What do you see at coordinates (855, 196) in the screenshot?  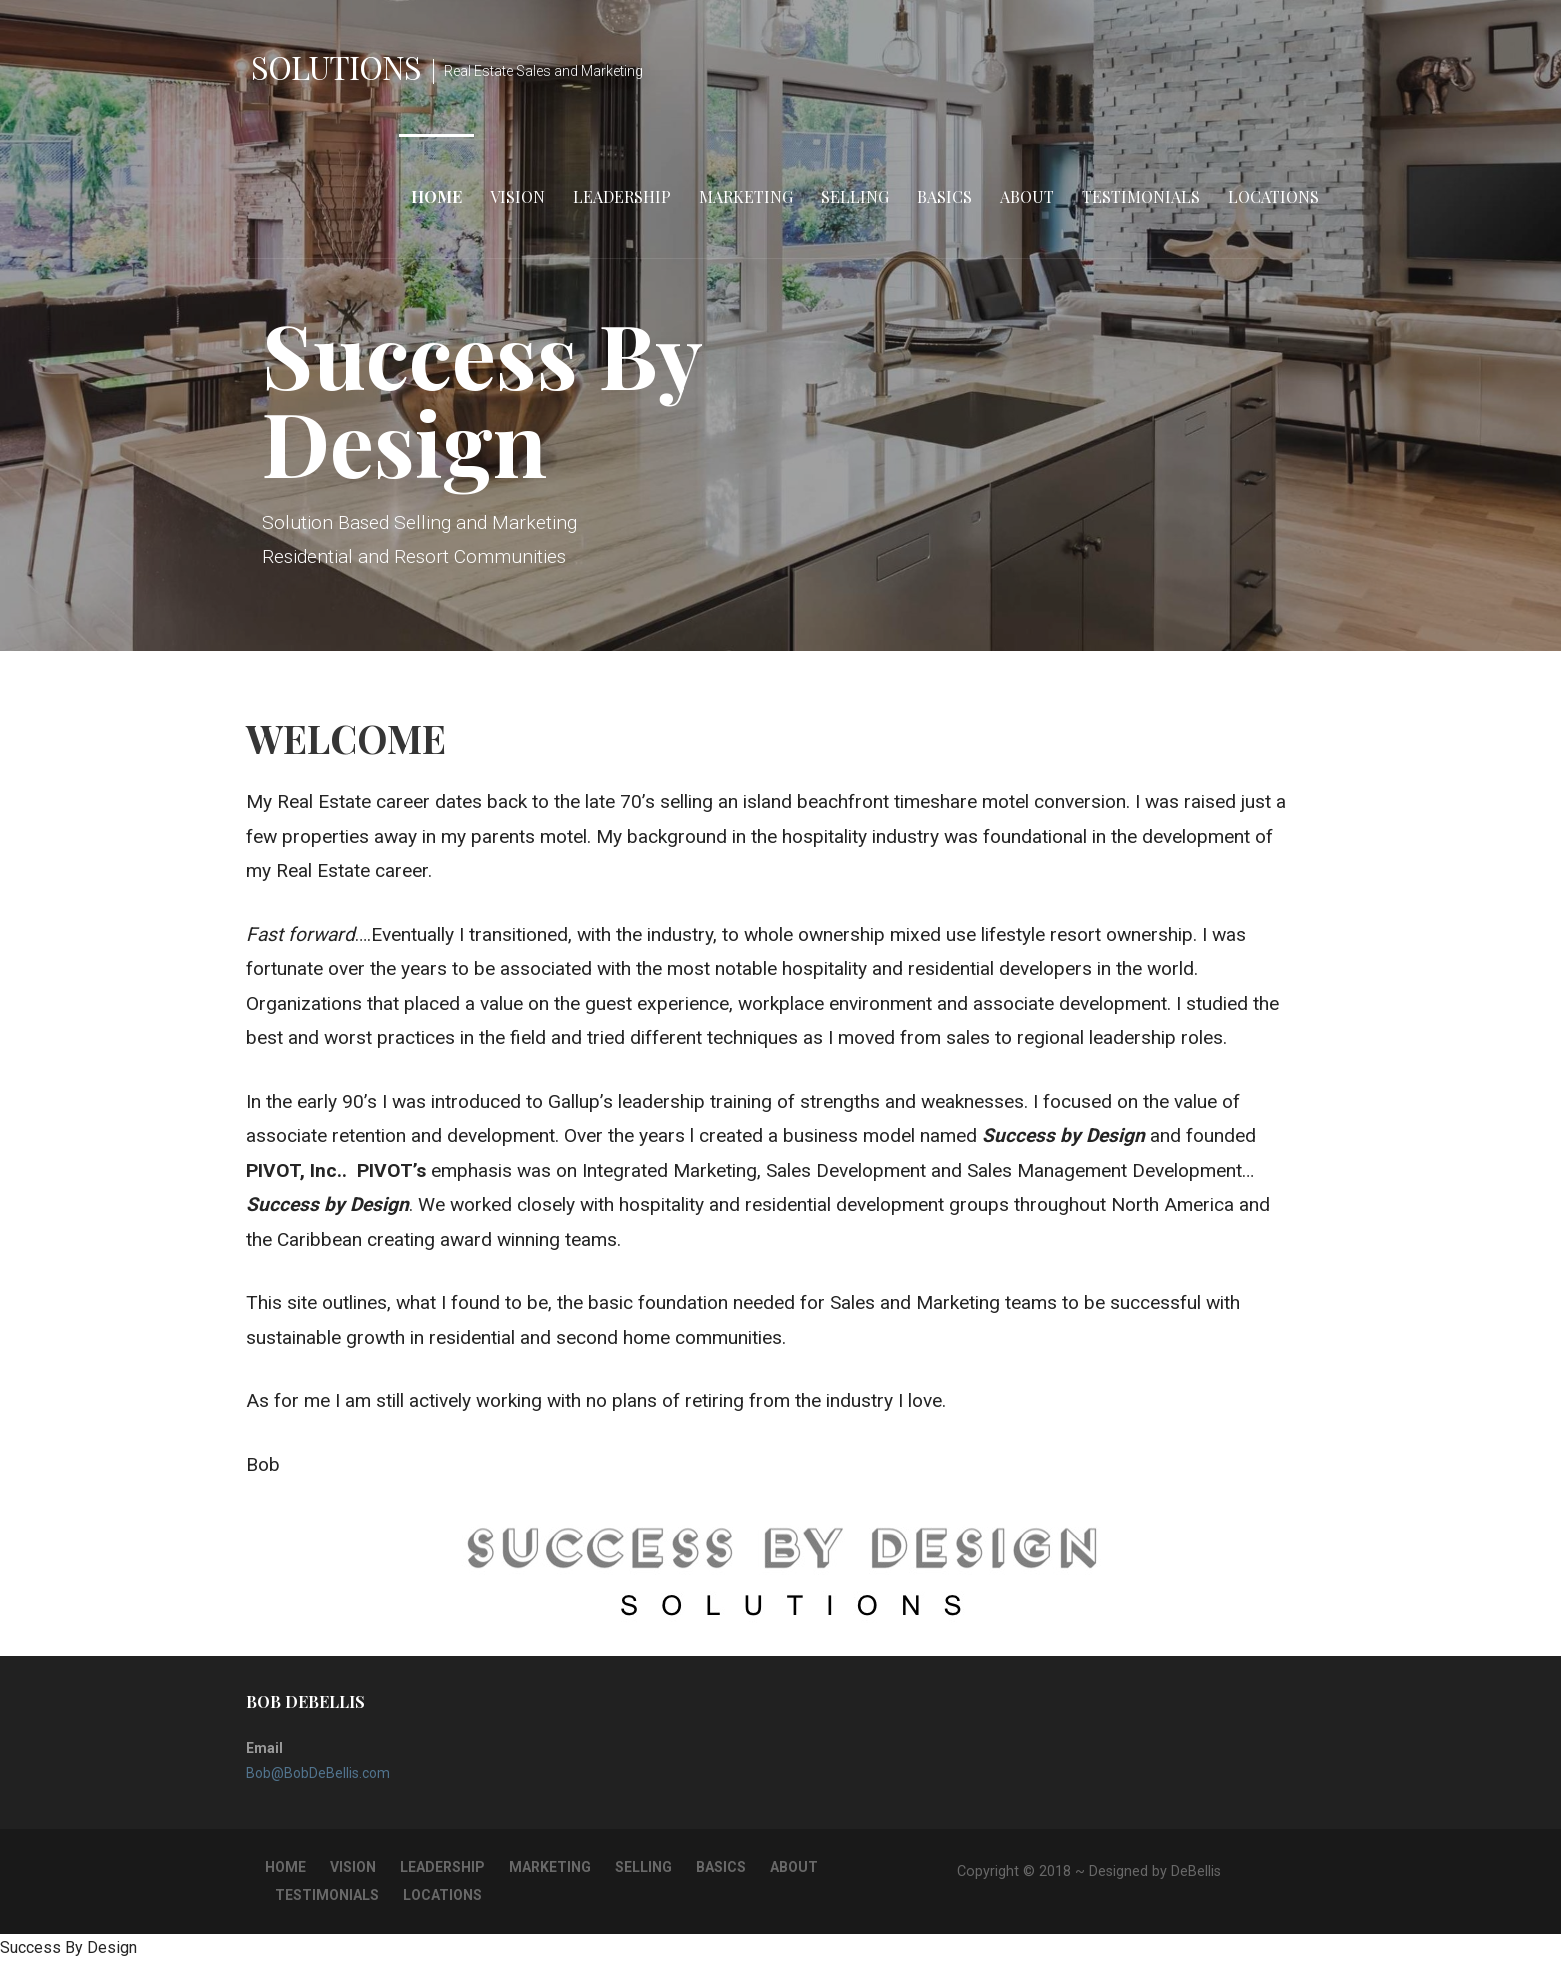 I see `Selling` at bounding box center [855, 196].